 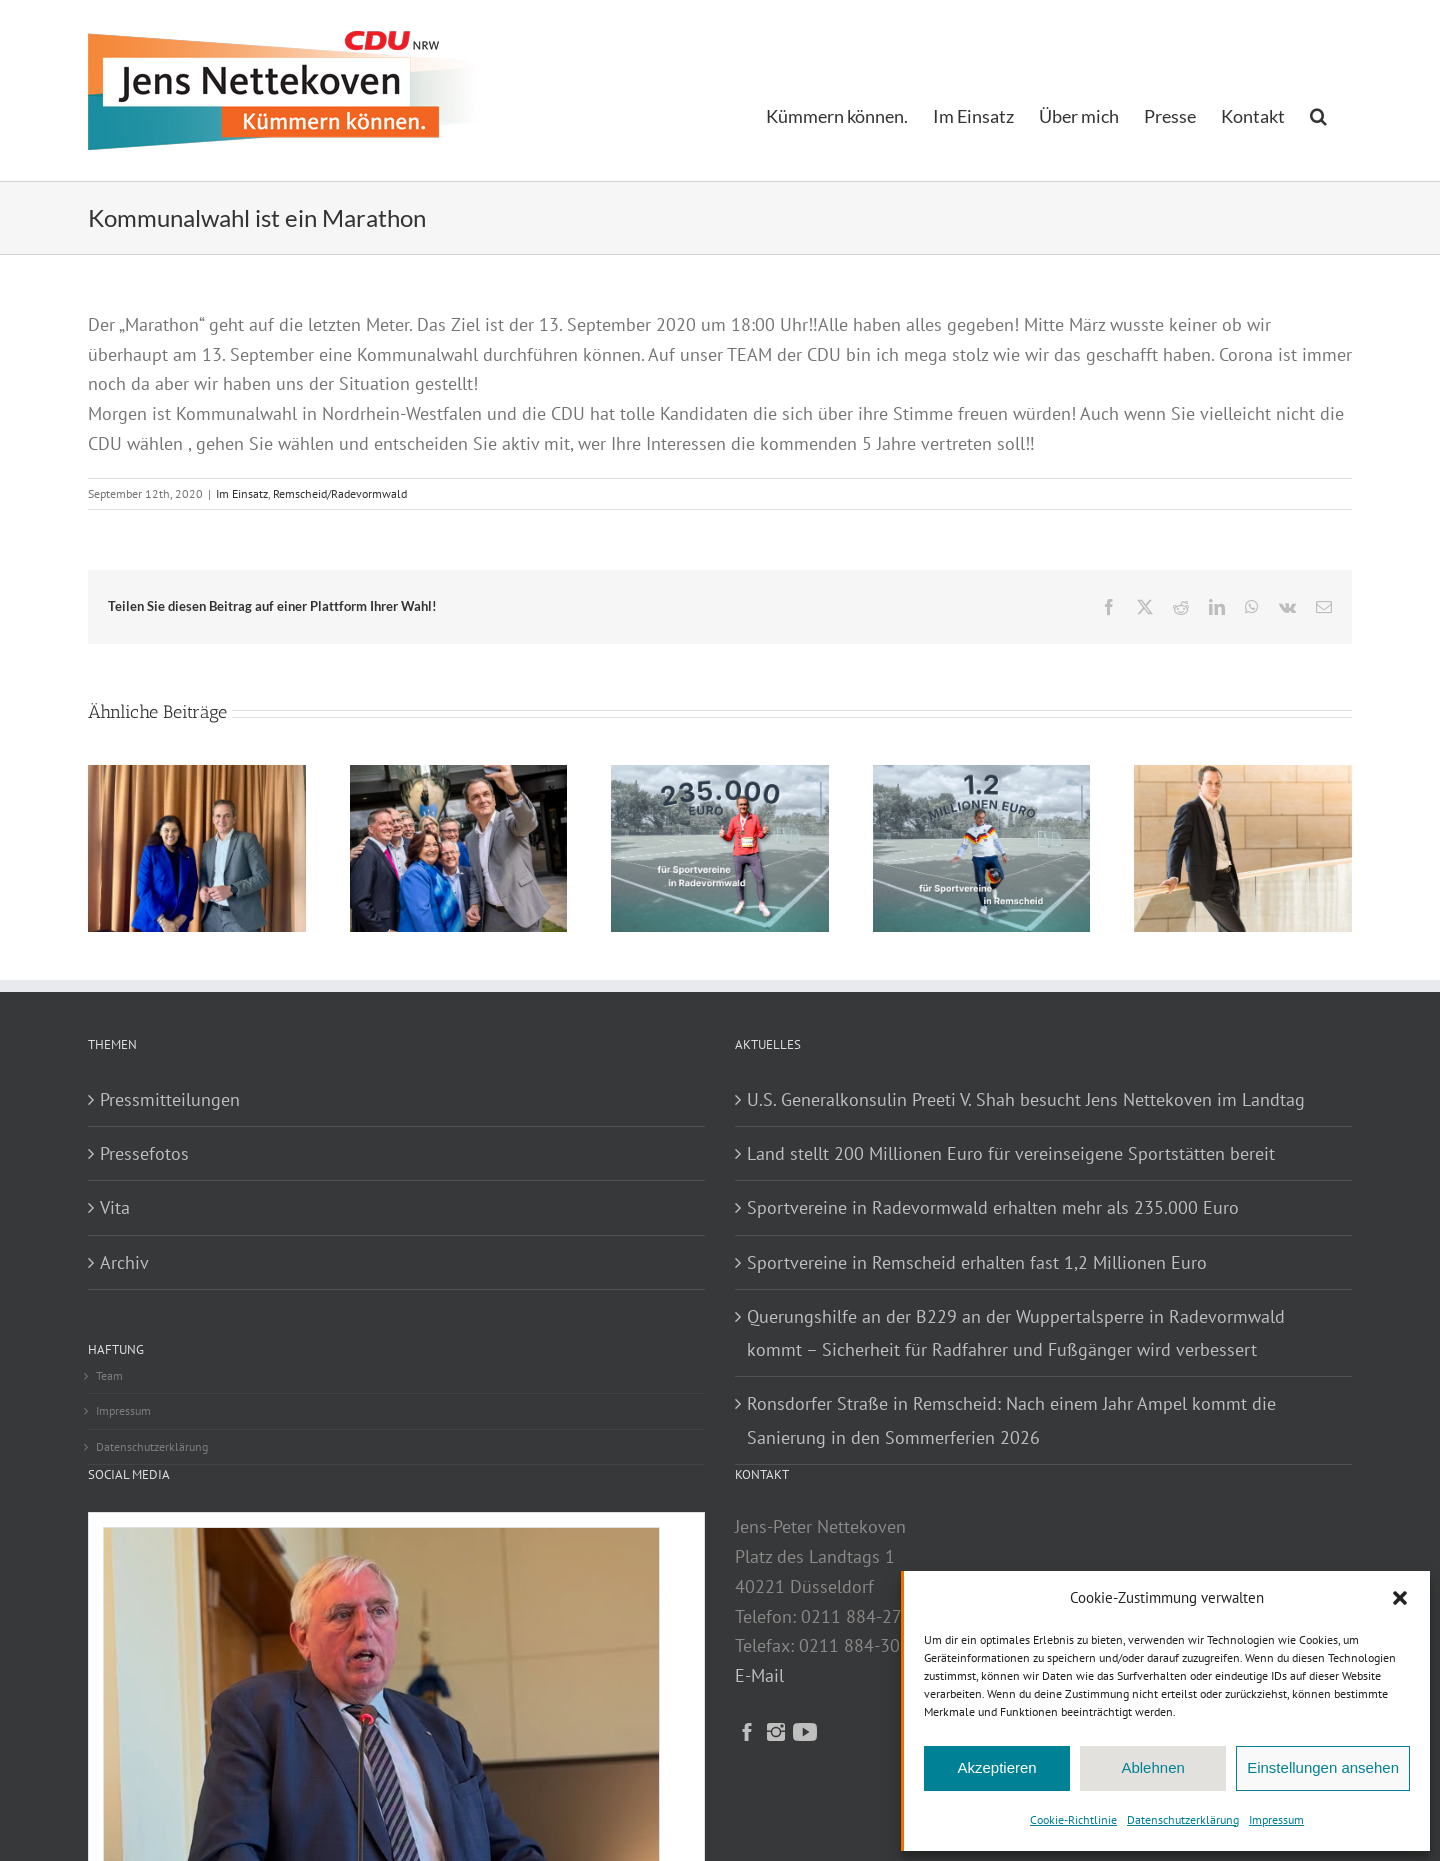 What do you see at coordinates (1073, 1819) in the screenshot?
I see `Cookie-Richtlinie` at bounding box center [1073, 1819].